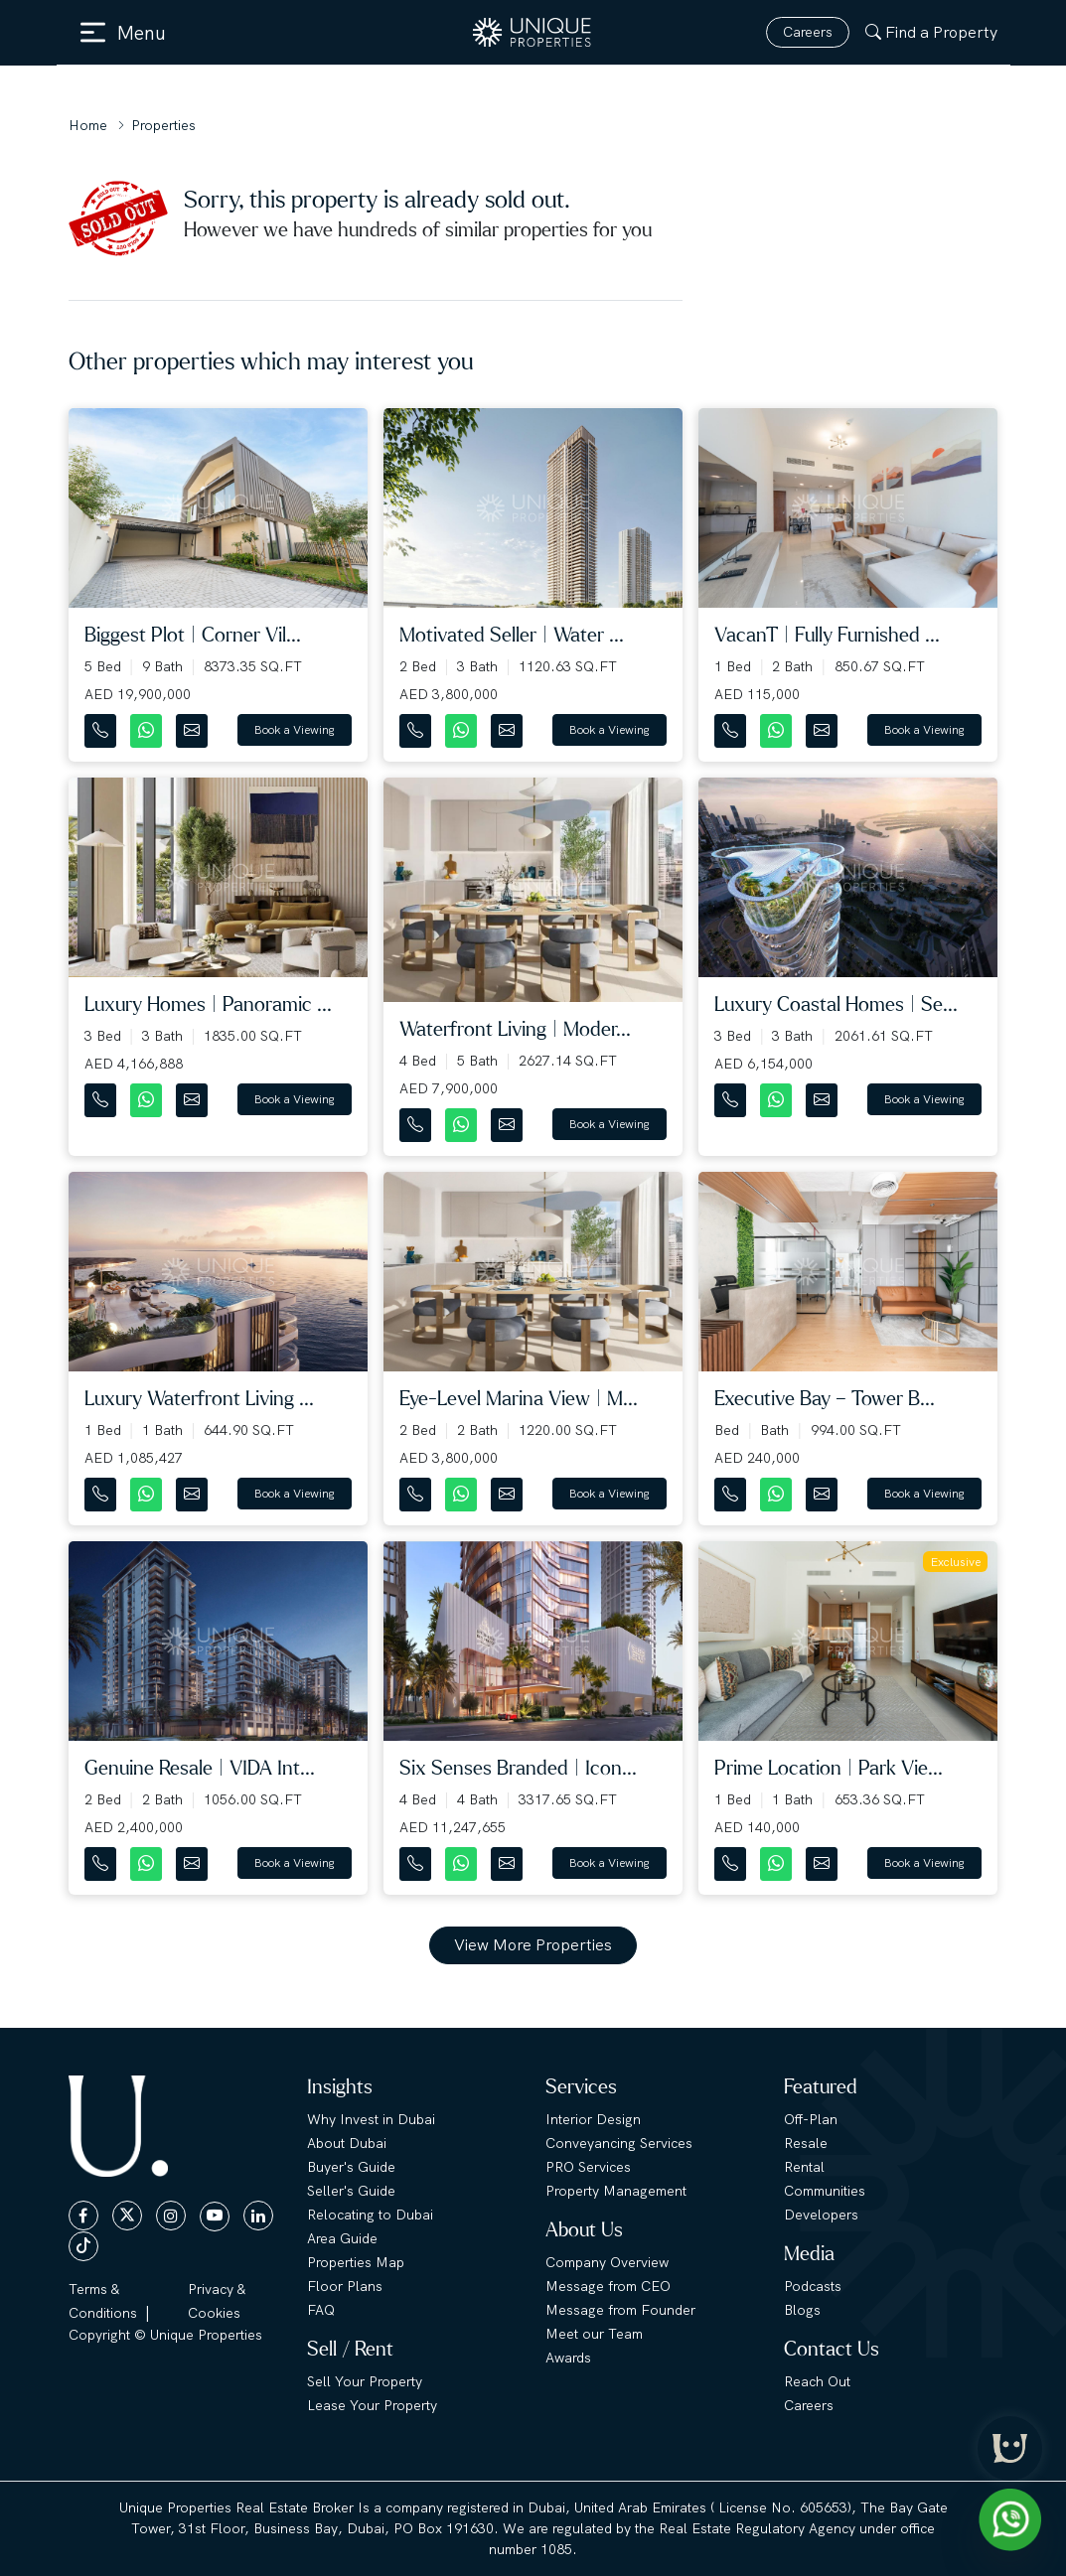 This screenshot has height=2576, width=1066. I want to click on Careers, so click(808, 32).